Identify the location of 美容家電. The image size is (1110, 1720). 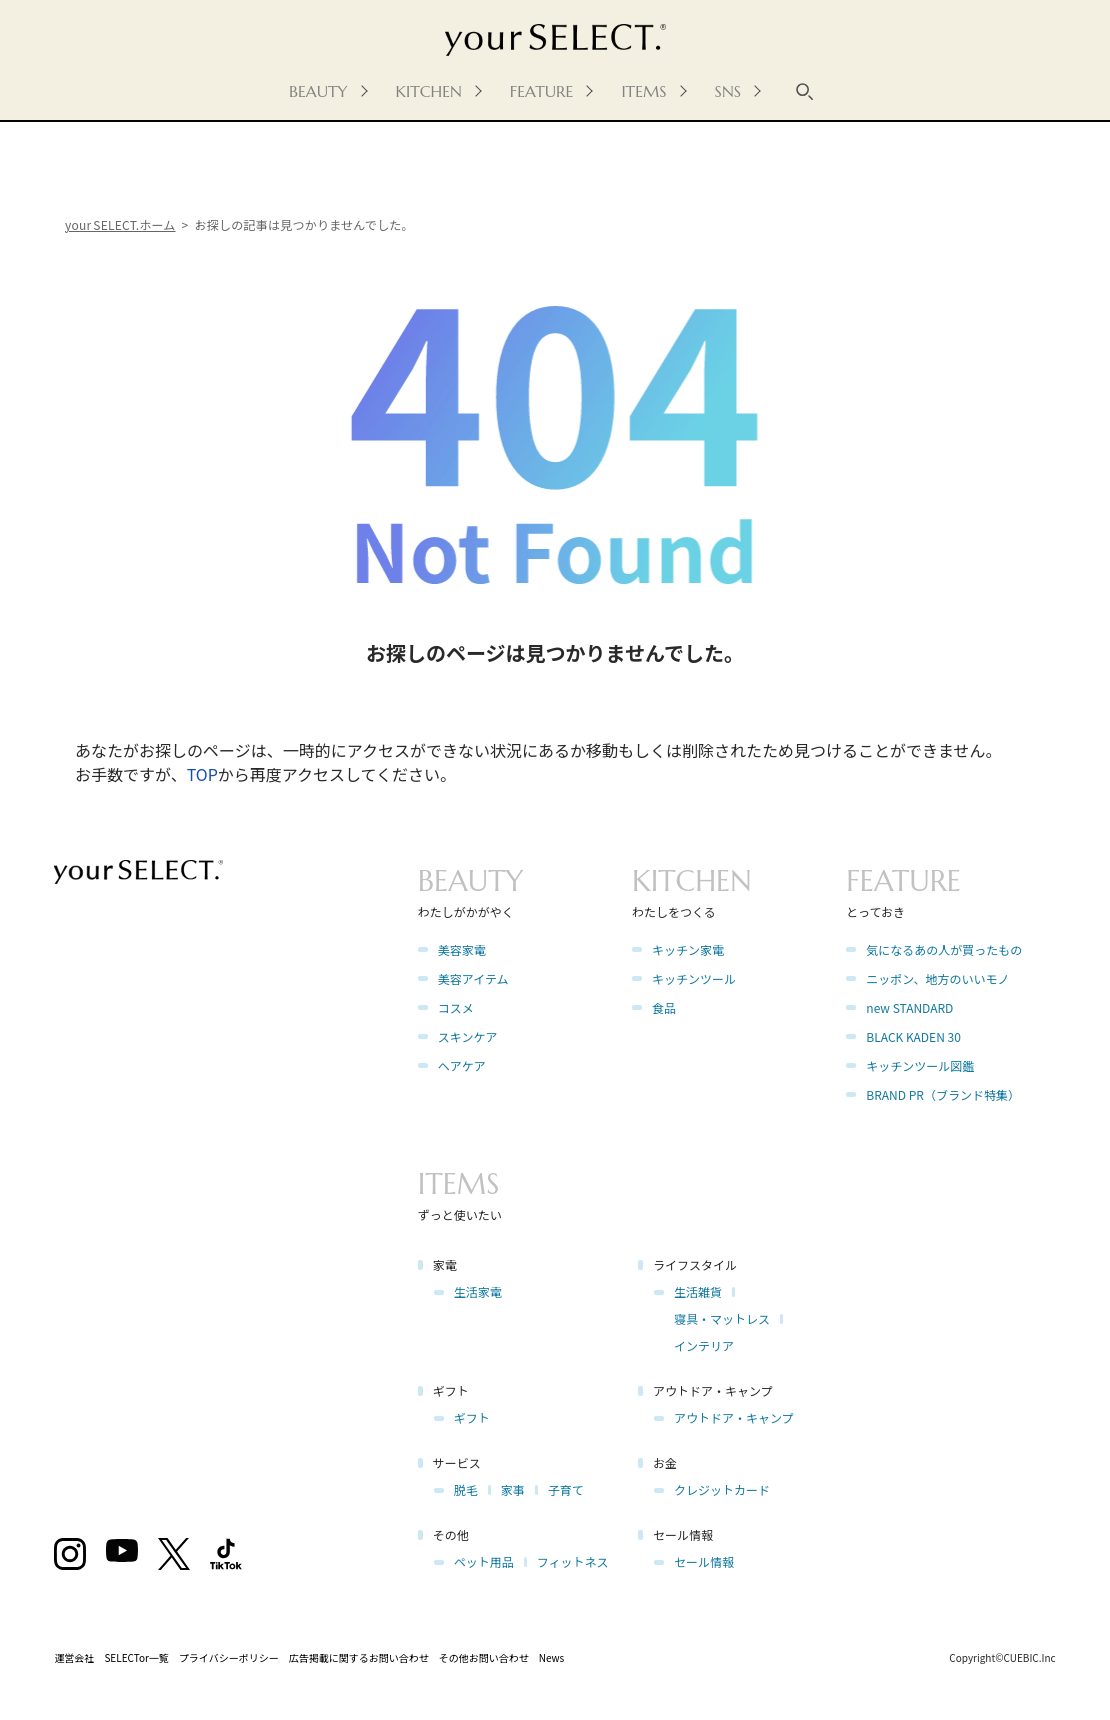
(462, 949).